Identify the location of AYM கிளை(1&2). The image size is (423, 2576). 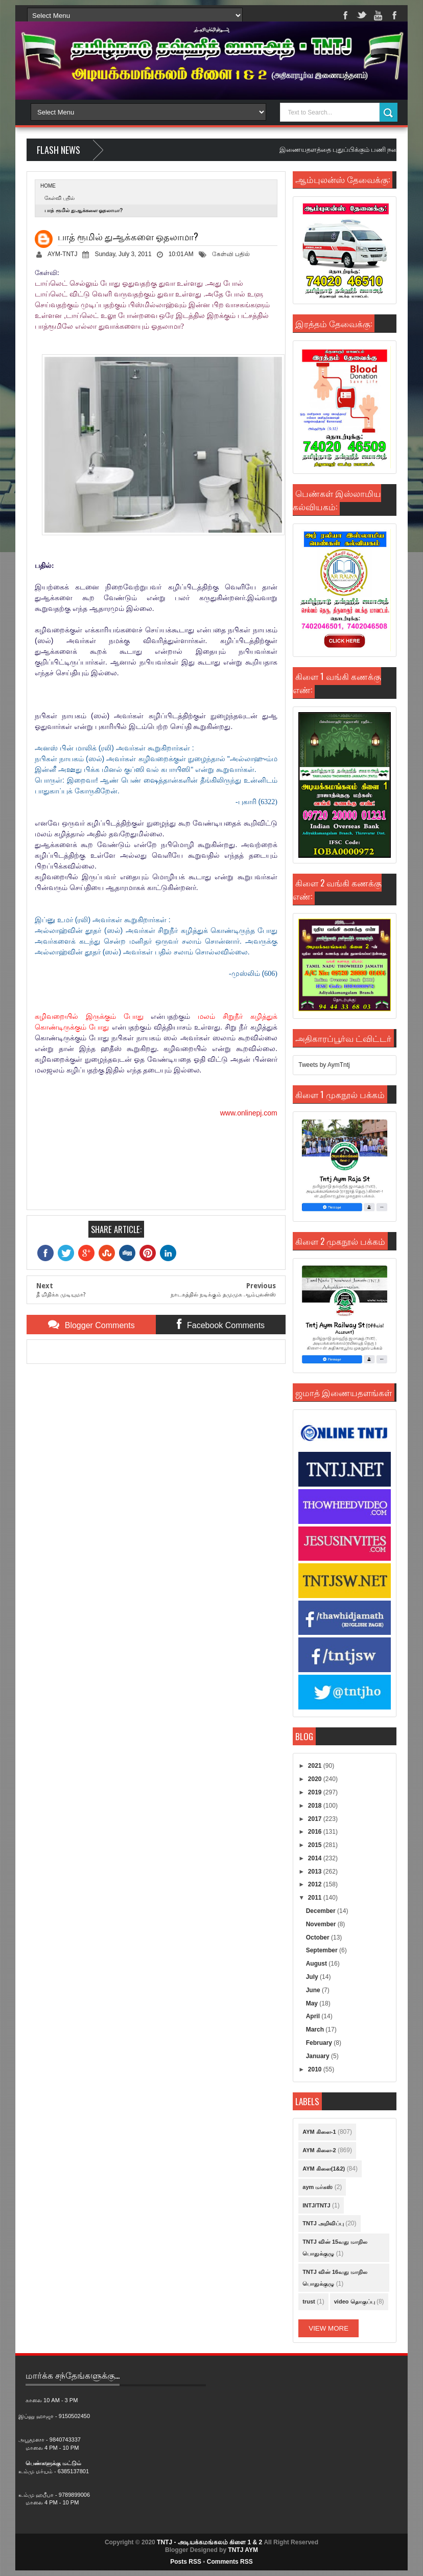
(323, 2168).